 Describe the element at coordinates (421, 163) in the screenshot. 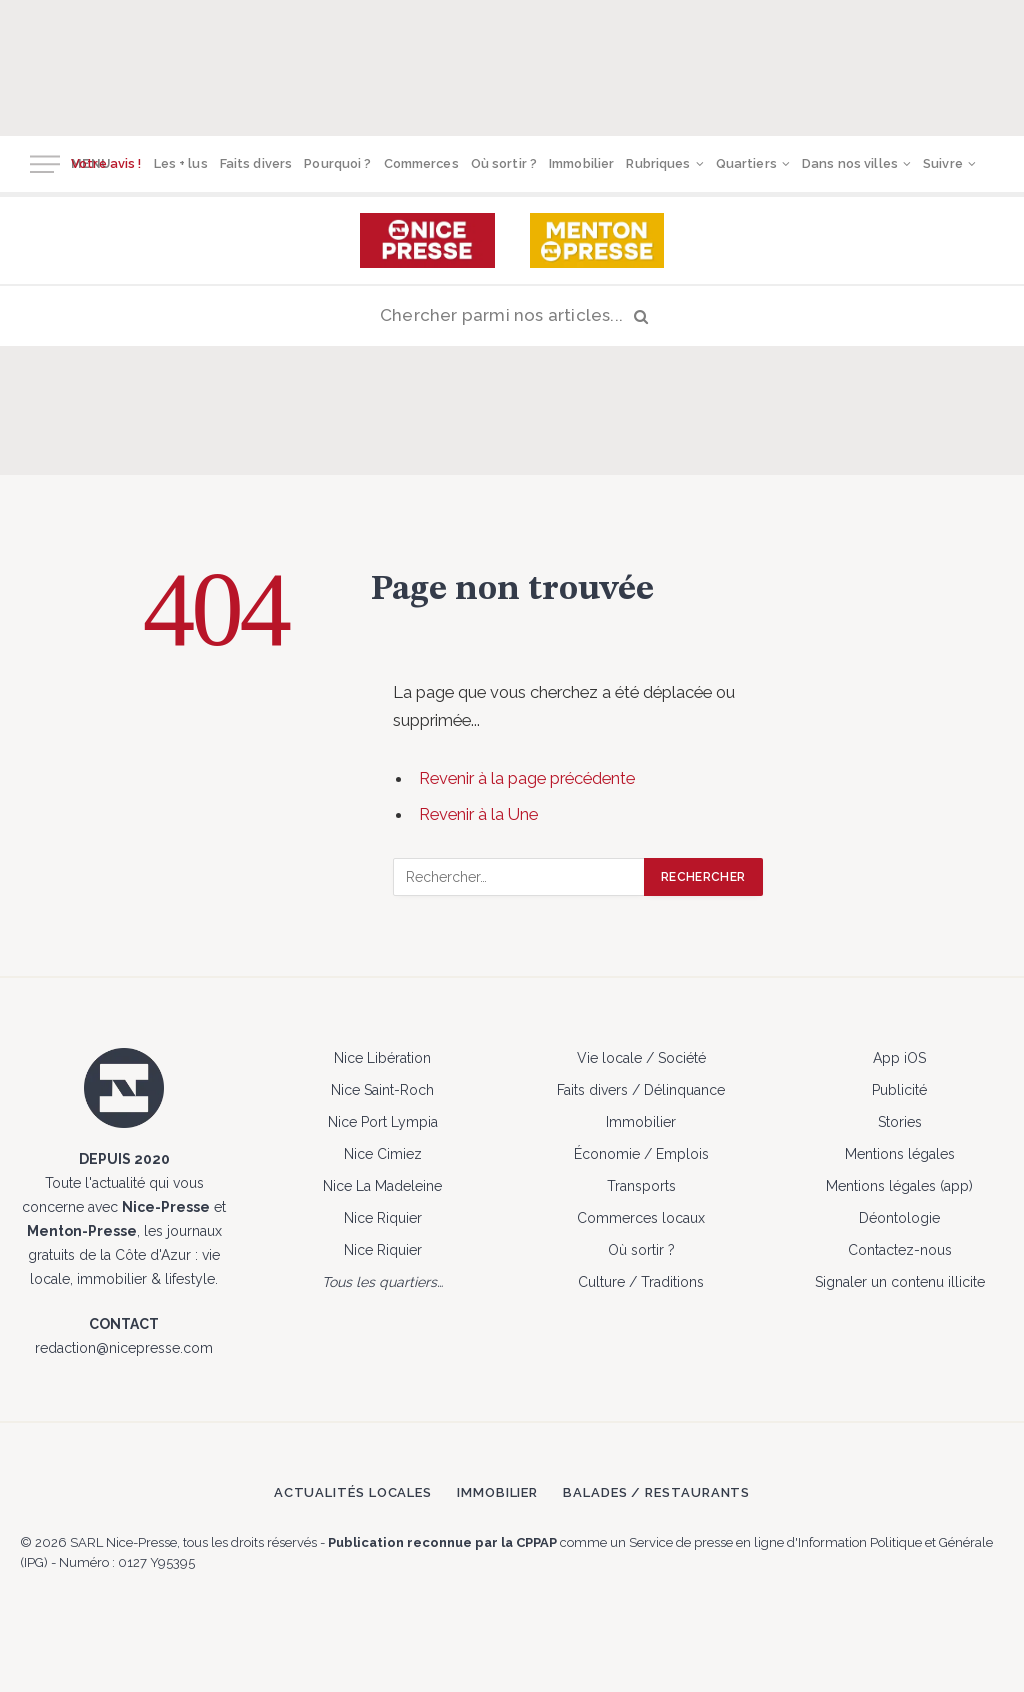

I see `Commerces` at that location.